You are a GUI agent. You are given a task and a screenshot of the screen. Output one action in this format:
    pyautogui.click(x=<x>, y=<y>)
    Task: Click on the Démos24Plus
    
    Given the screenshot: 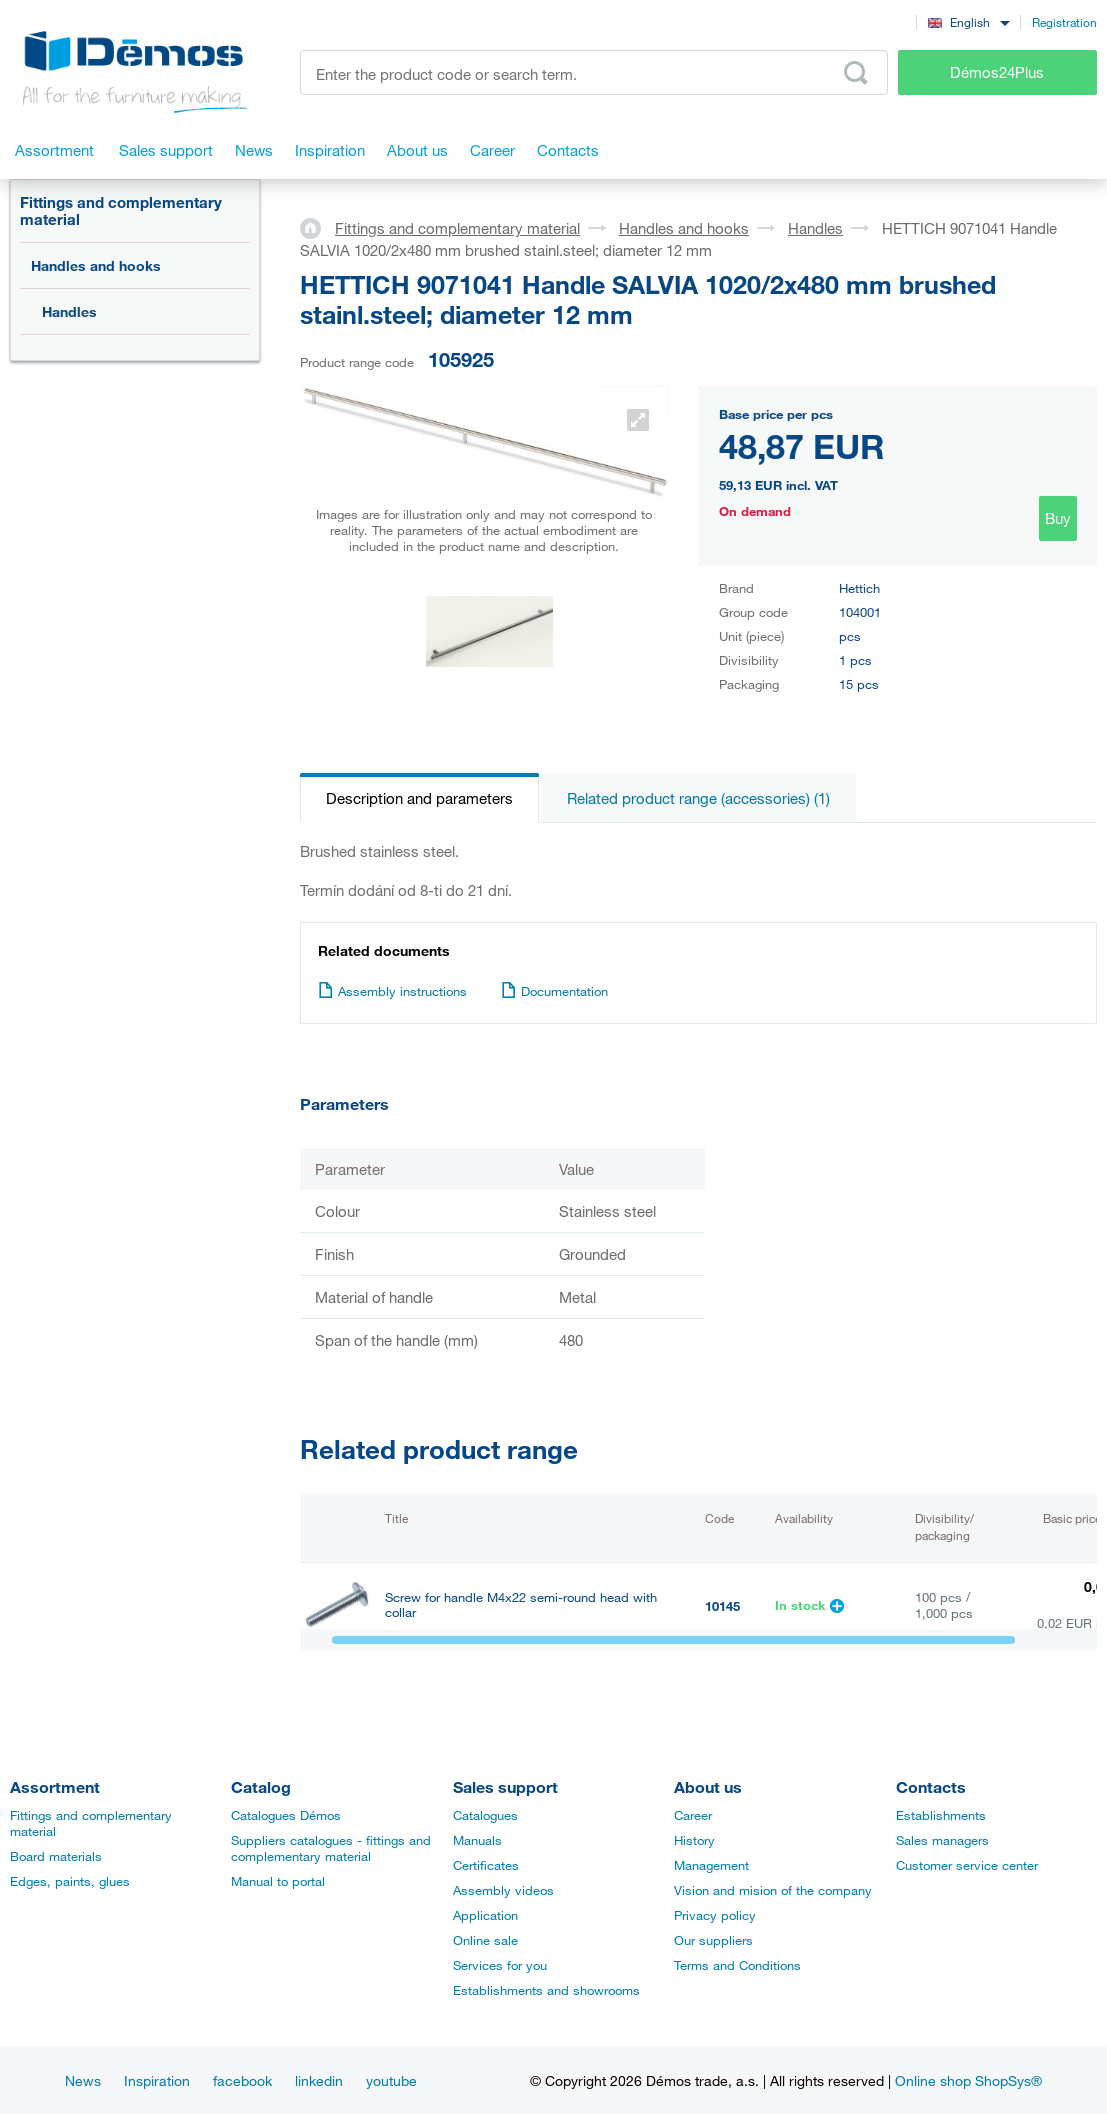 What is the action you would take?
    pyautogui.click(x=997, y=72)
    